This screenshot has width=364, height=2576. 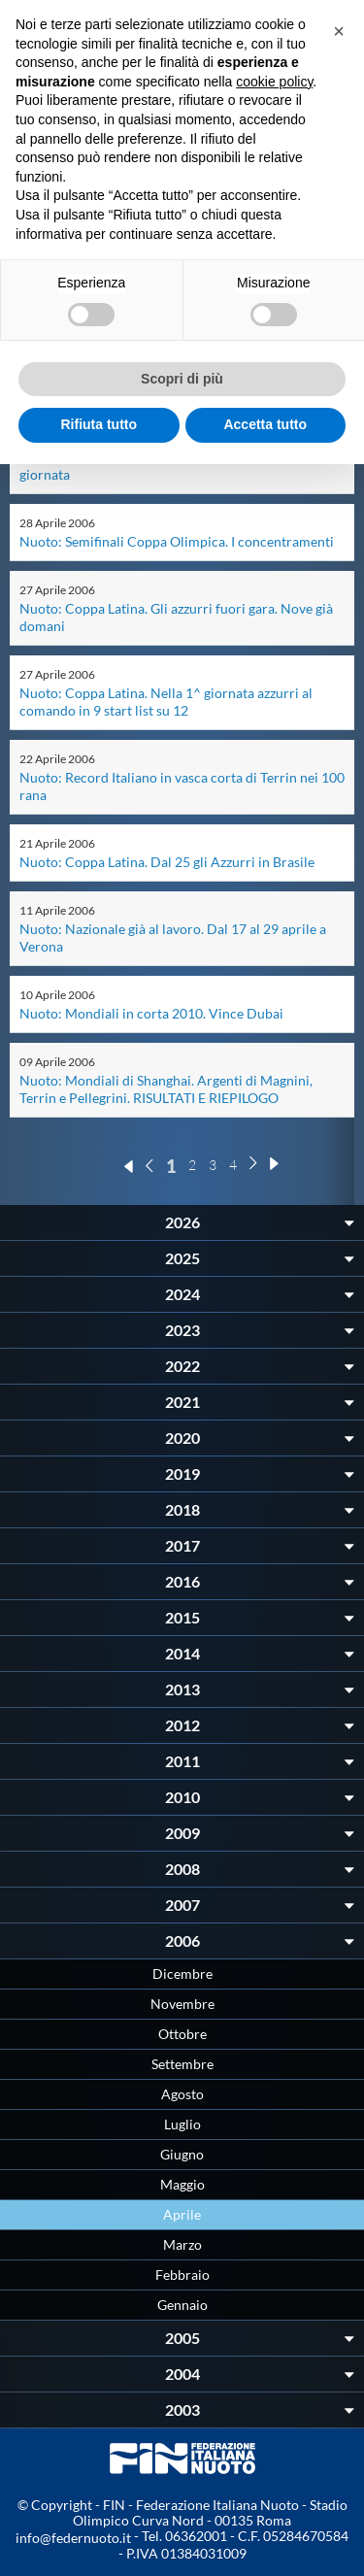 What do you see at coordinates (73, 2537) in the screenshot?
I see `info@federnuoto.it` at bounding box center [73, 2537].